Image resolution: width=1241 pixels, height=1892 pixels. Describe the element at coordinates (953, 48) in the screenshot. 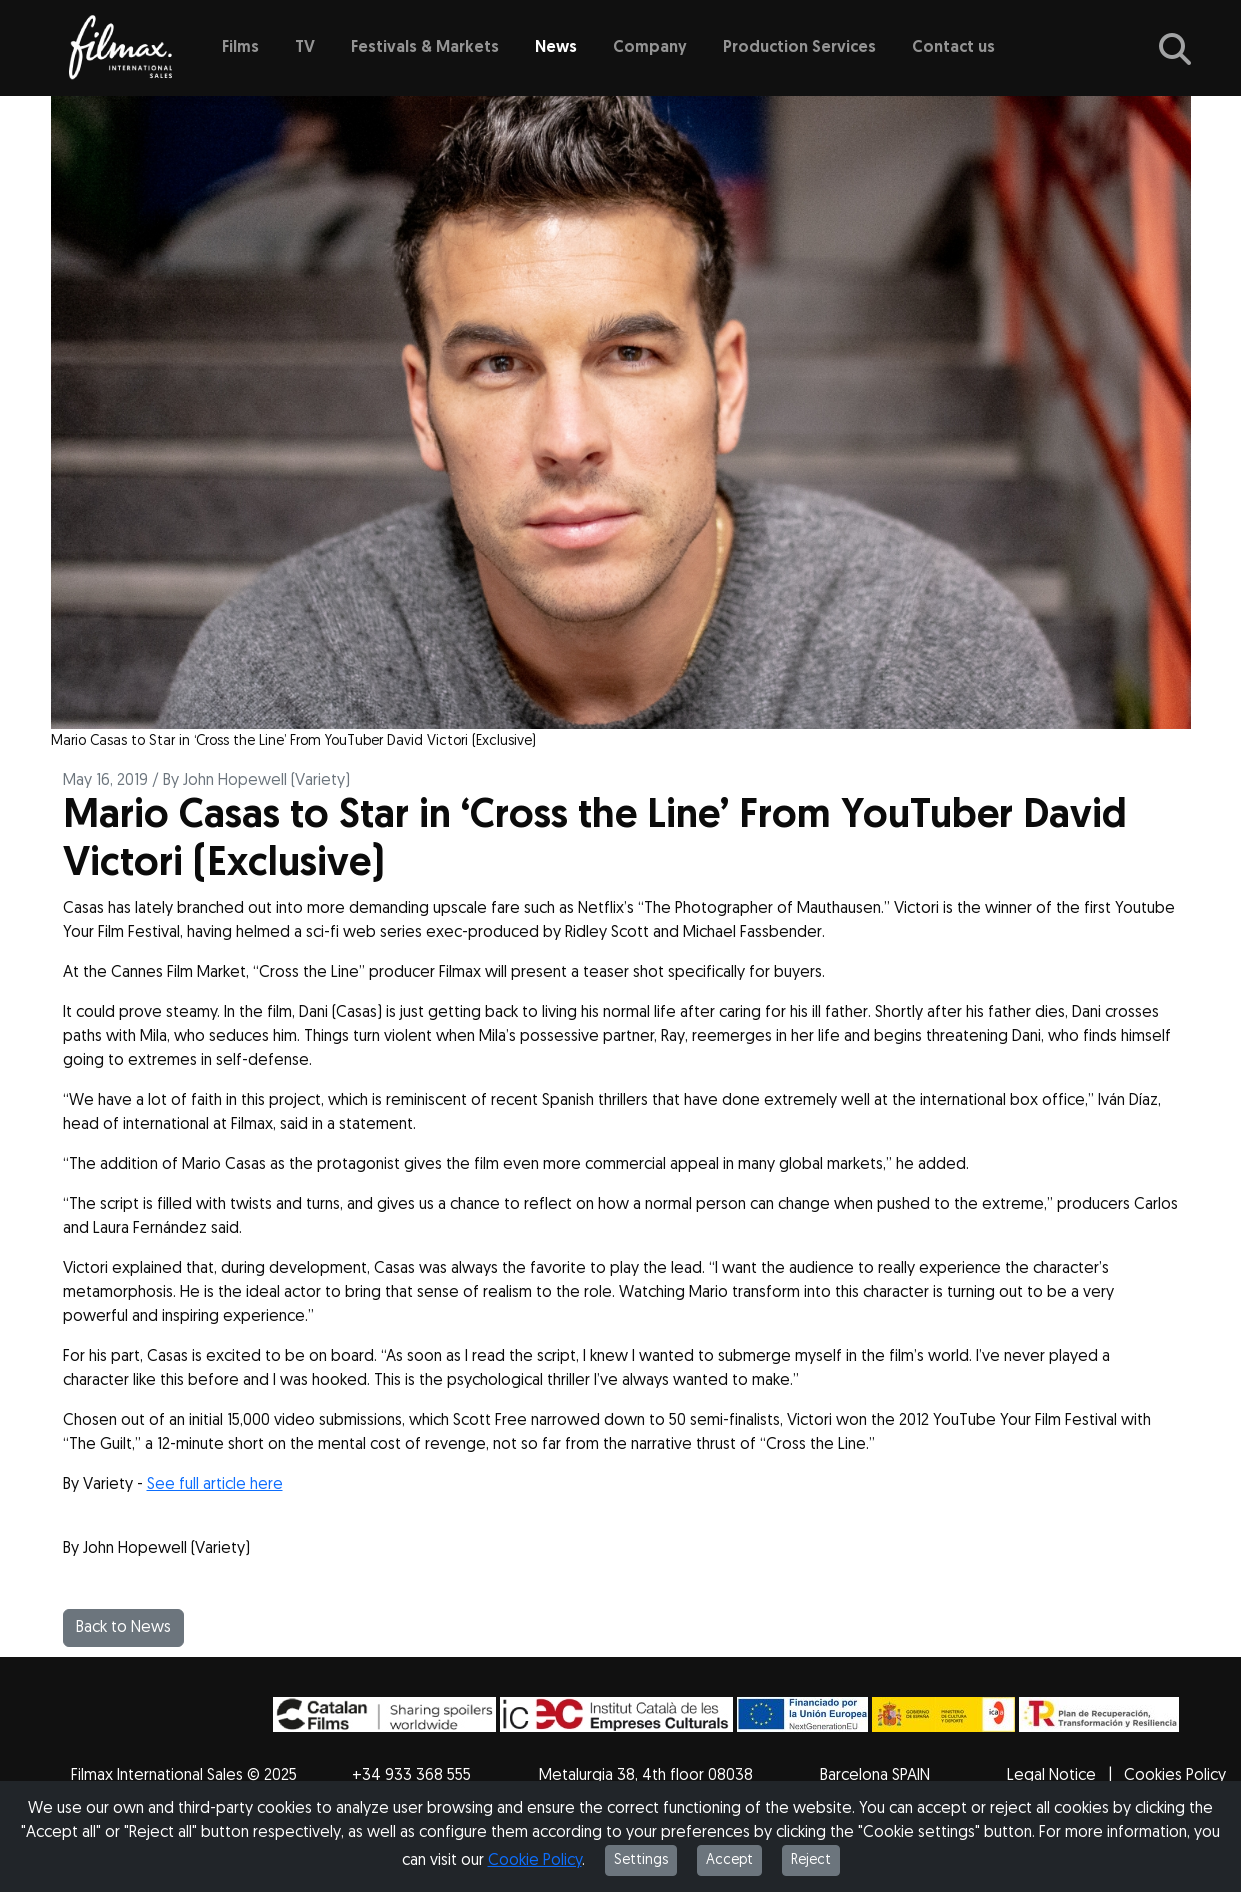

I see `Contact us` at that location.